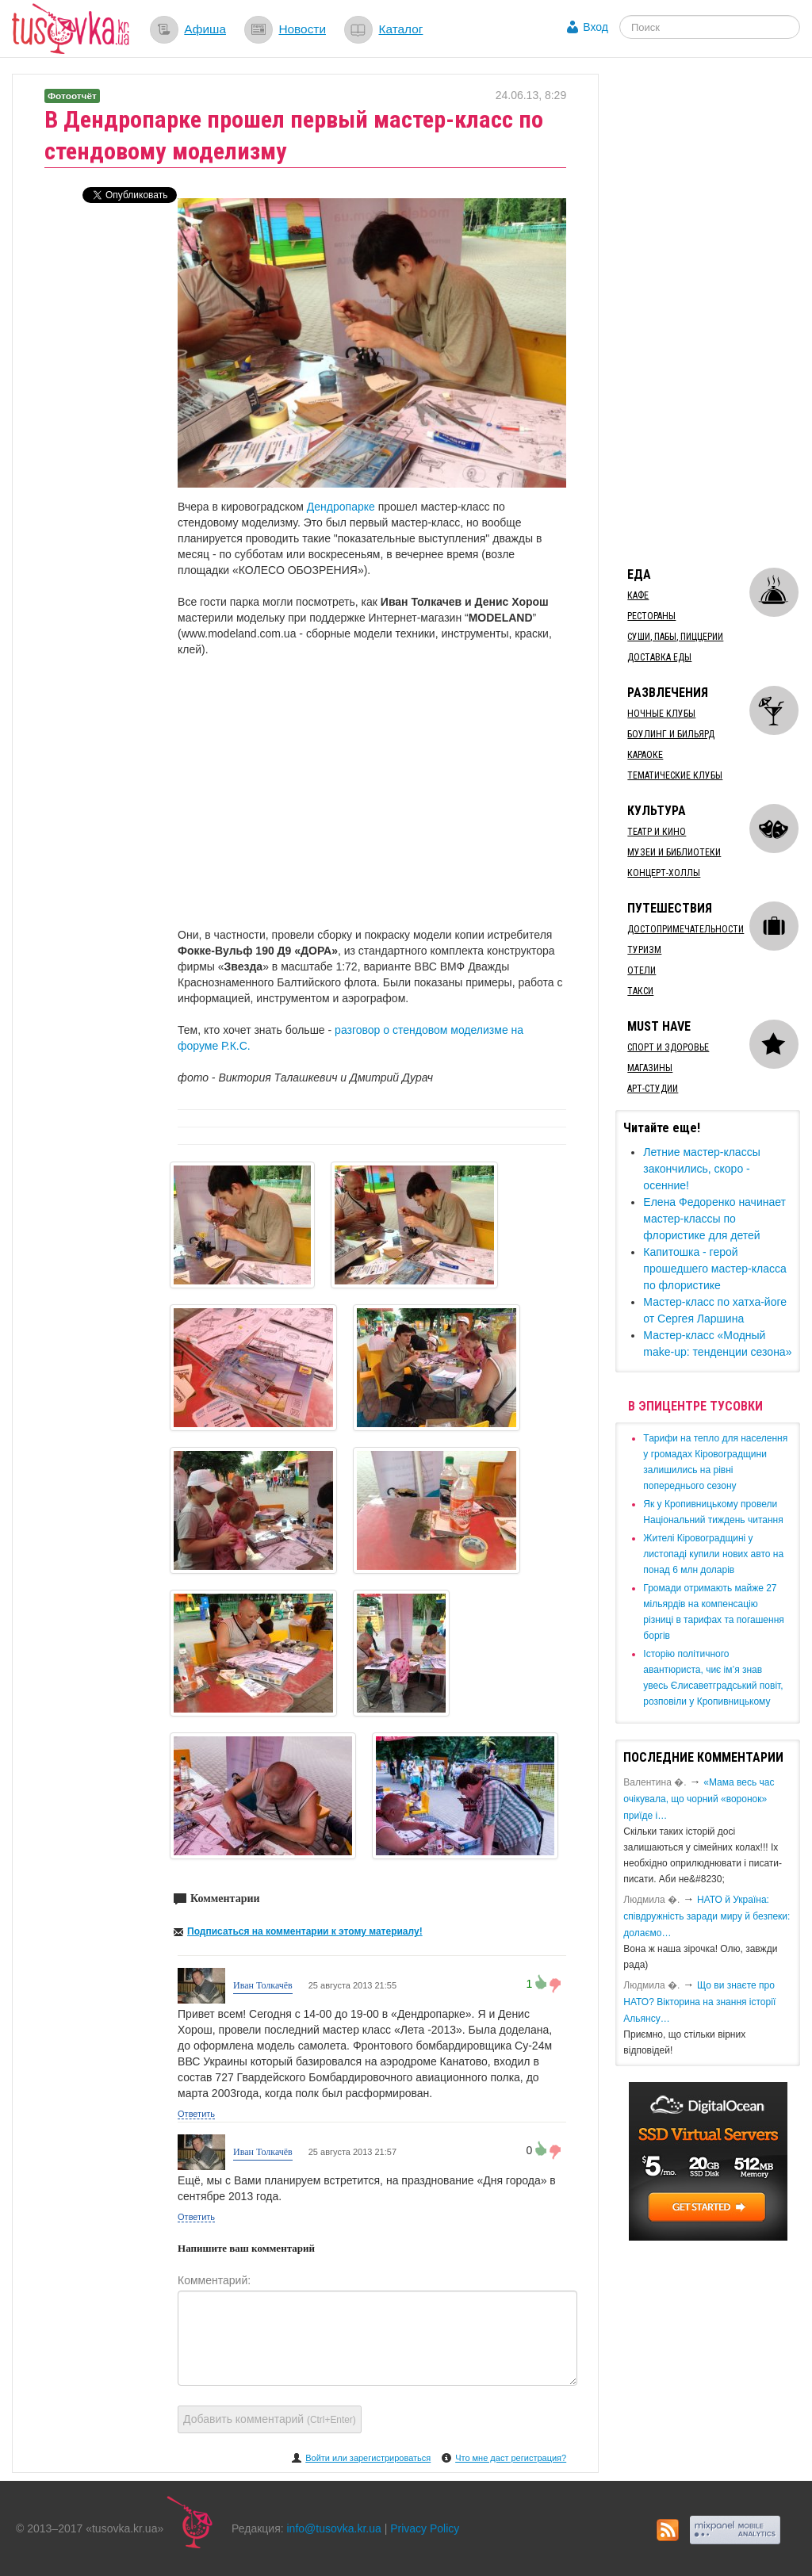 This screenshot has width=812, height=2576. What do you see at coordinates (670, 734) in the screenshot?
I see `Боулинг и бильярд` at bounding box center [670, 734].